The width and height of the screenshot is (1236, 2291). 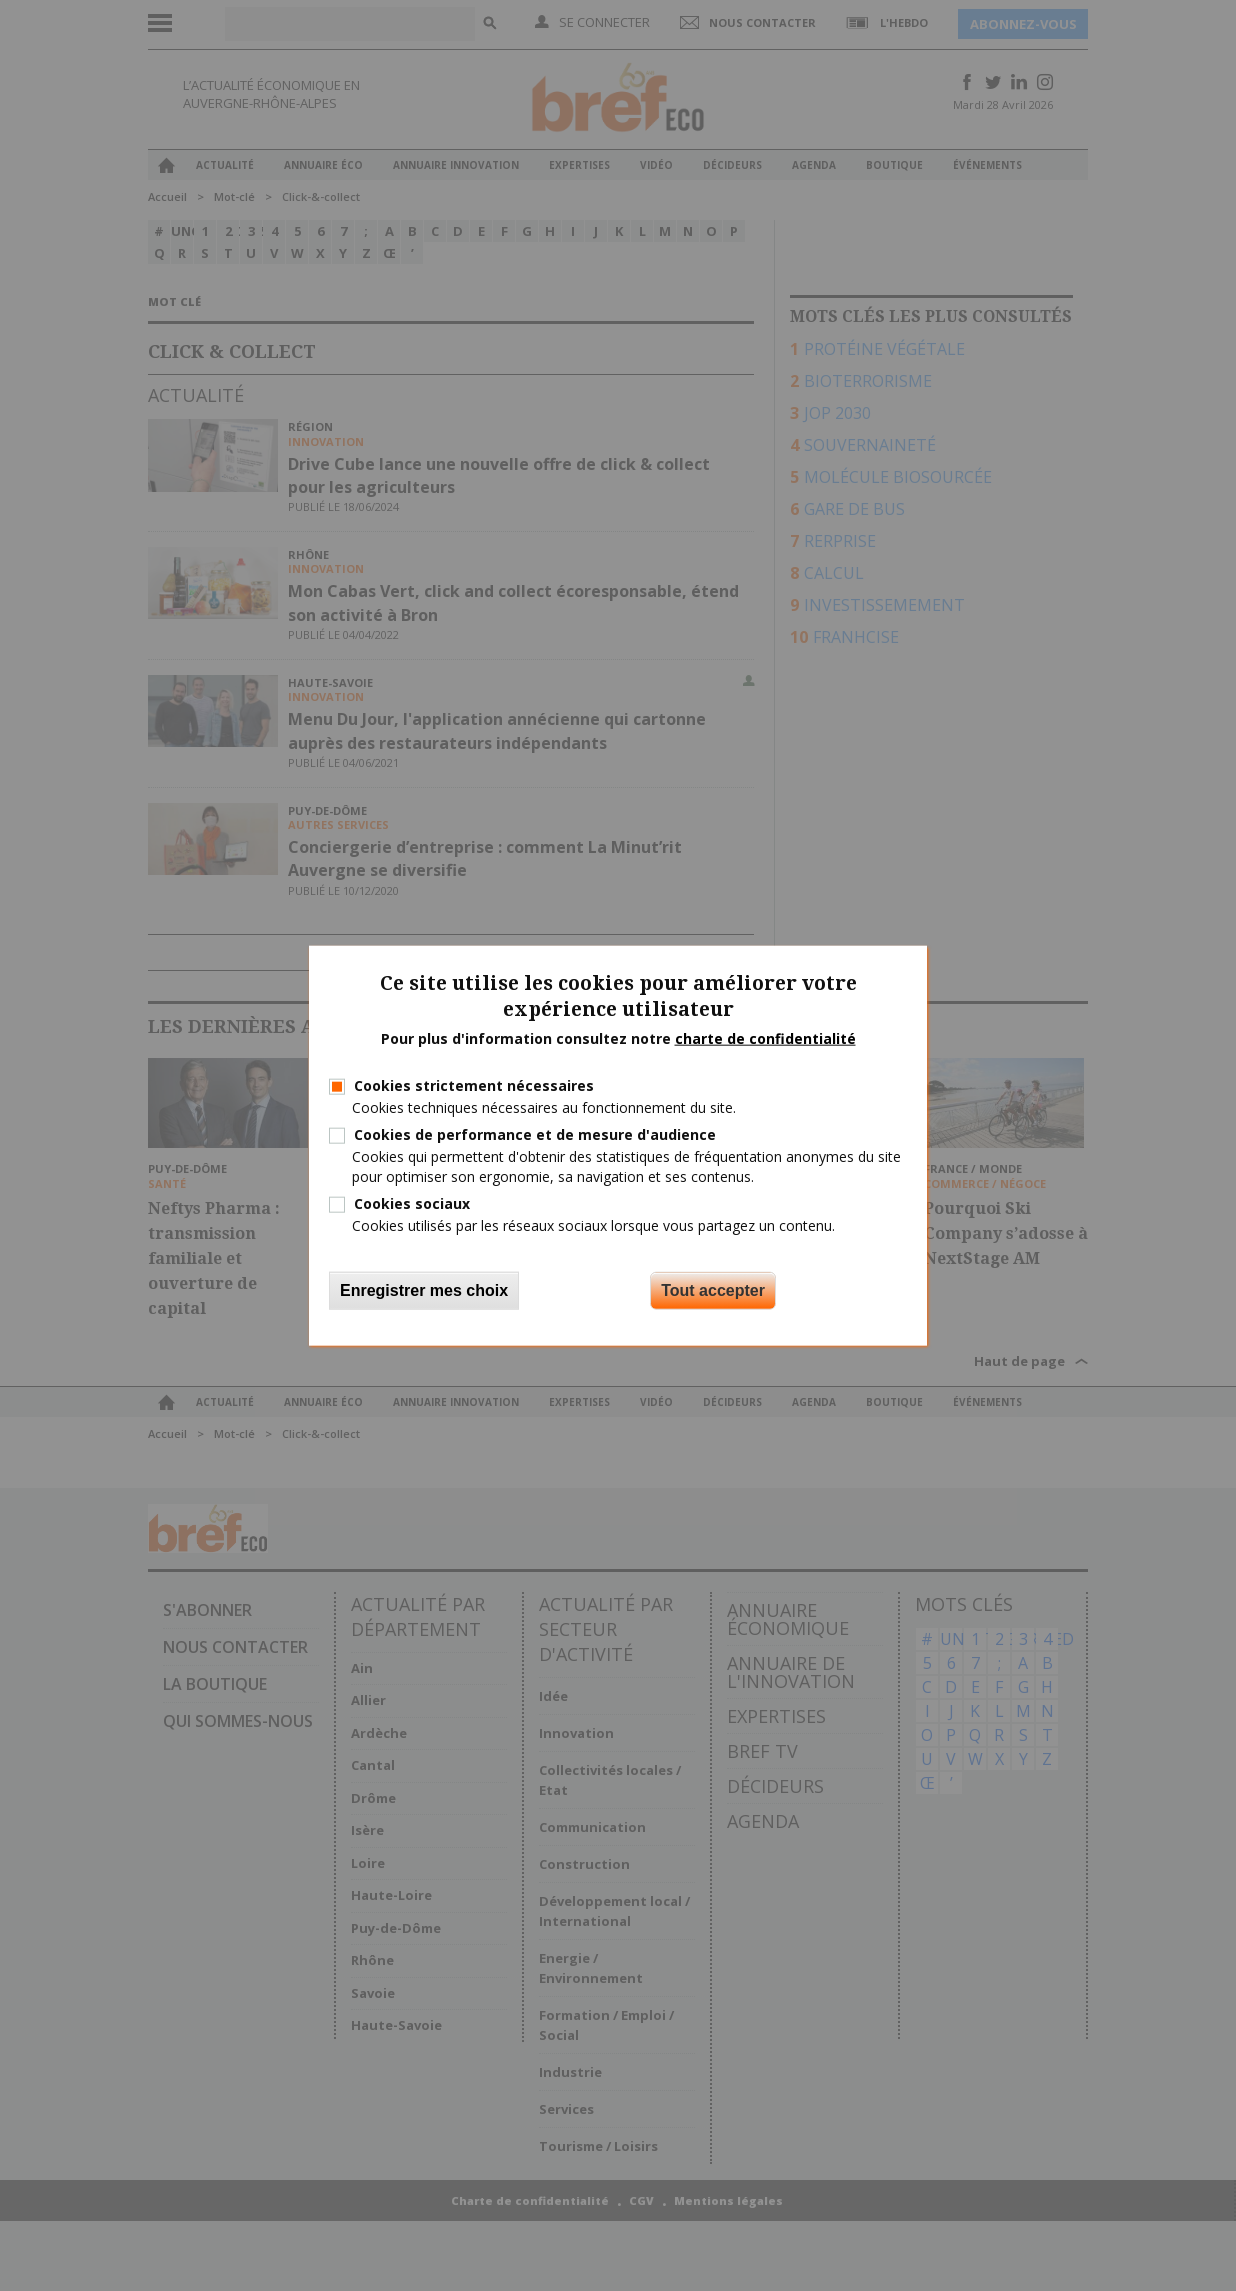 What do you see at coordinates (535, 1134) in the screenshot?
I see `Cookies de performance et de mesure d'audience` at bounding box center [535, 1134].